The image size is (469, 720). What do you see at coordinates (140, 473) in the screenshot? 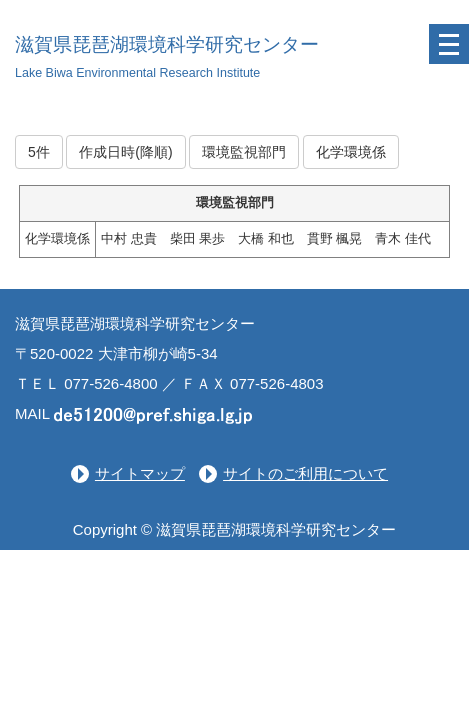
I see `サイトマップ` at bounding box center [140, 473].